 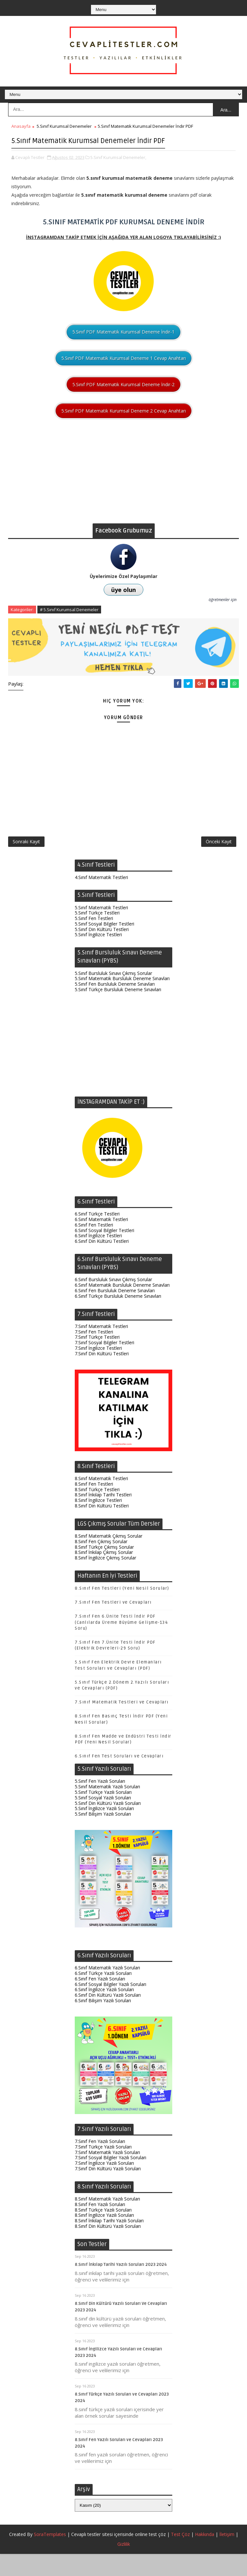 What do you see at coordinates (115, 1006) in the screenshot?
I see `5.Sınıf Fen Bursluluk Deneme Sınavları` at bounding box center [115, 1006].